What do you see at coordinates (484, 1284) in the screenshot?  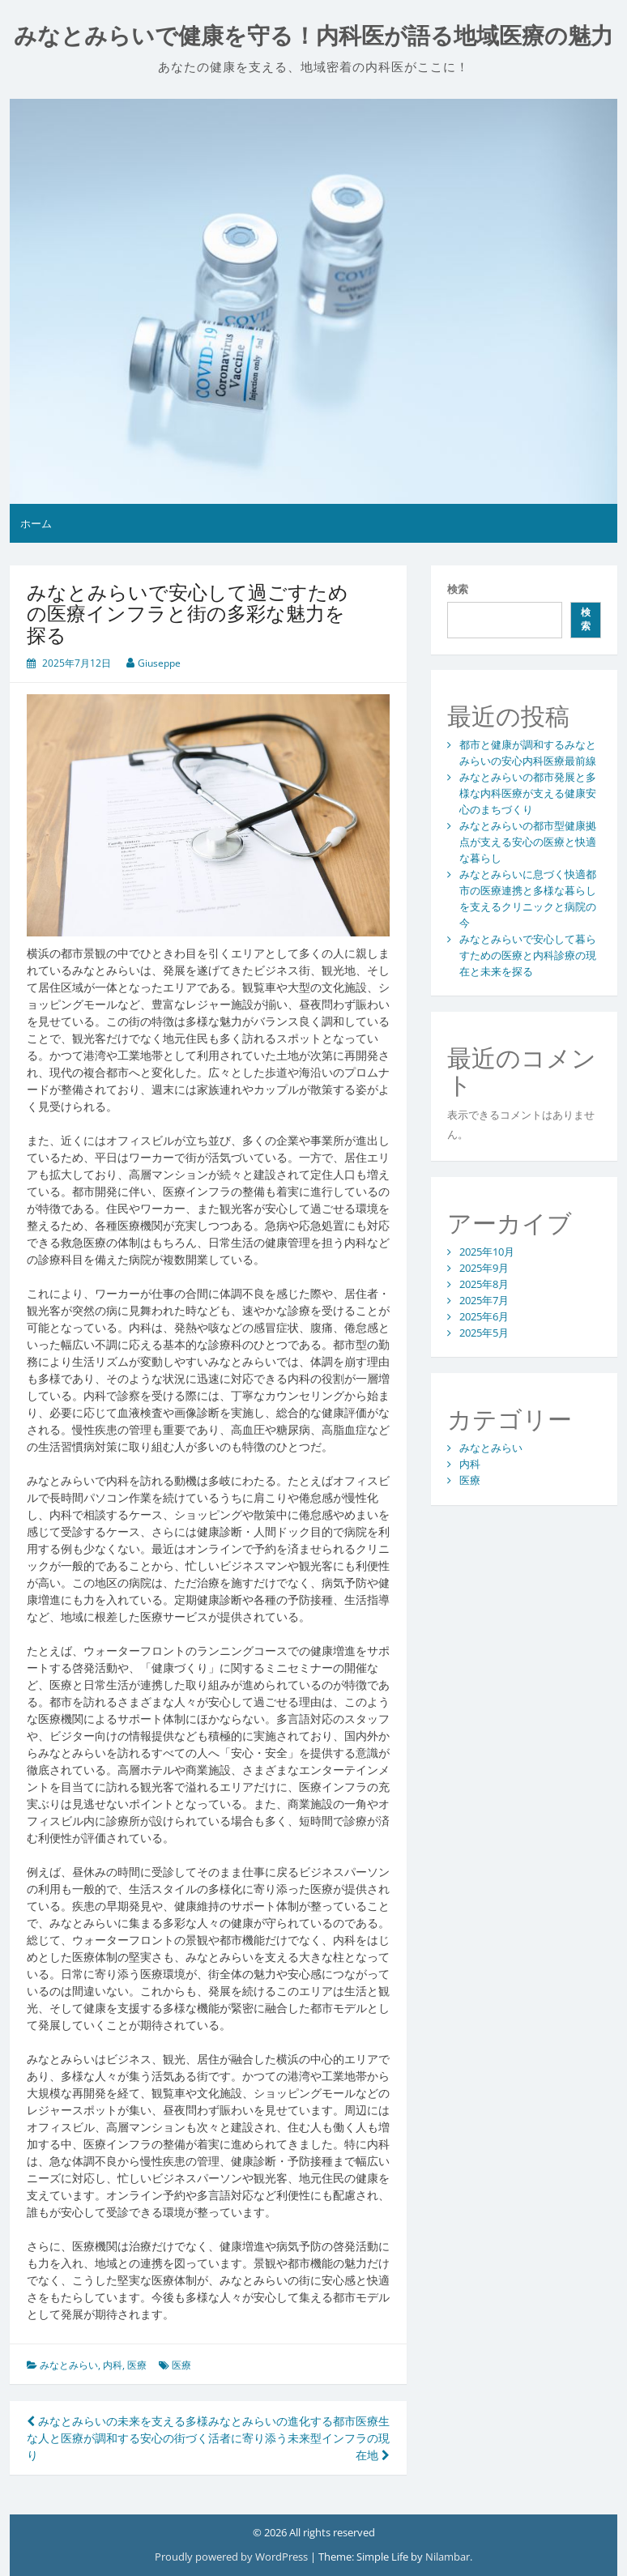 I see `2025年8月` at bounding box center [484, 1284].